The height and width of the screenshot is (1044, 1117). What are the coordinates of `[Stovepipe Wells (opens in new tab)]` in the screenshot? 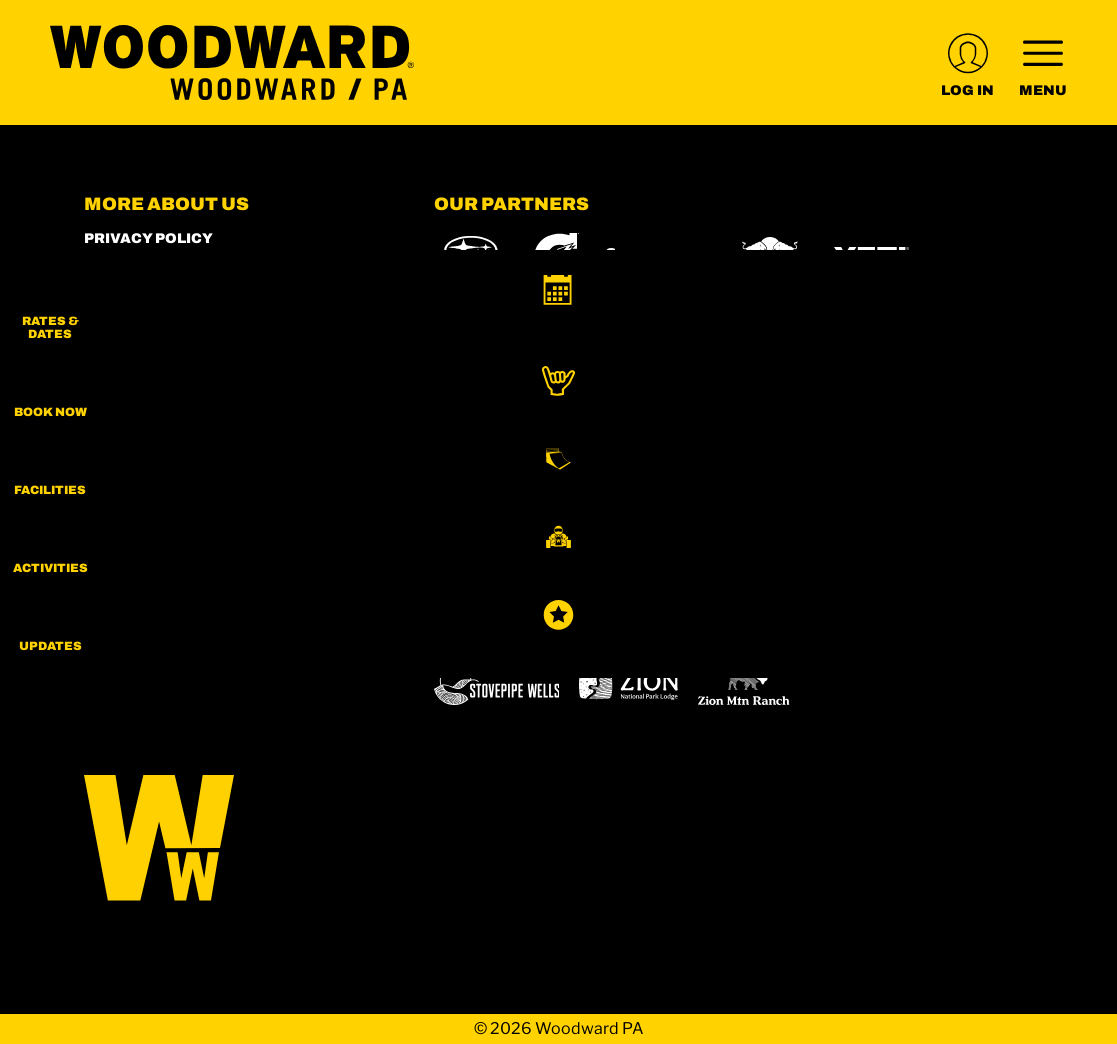 It's located at (497, 685).